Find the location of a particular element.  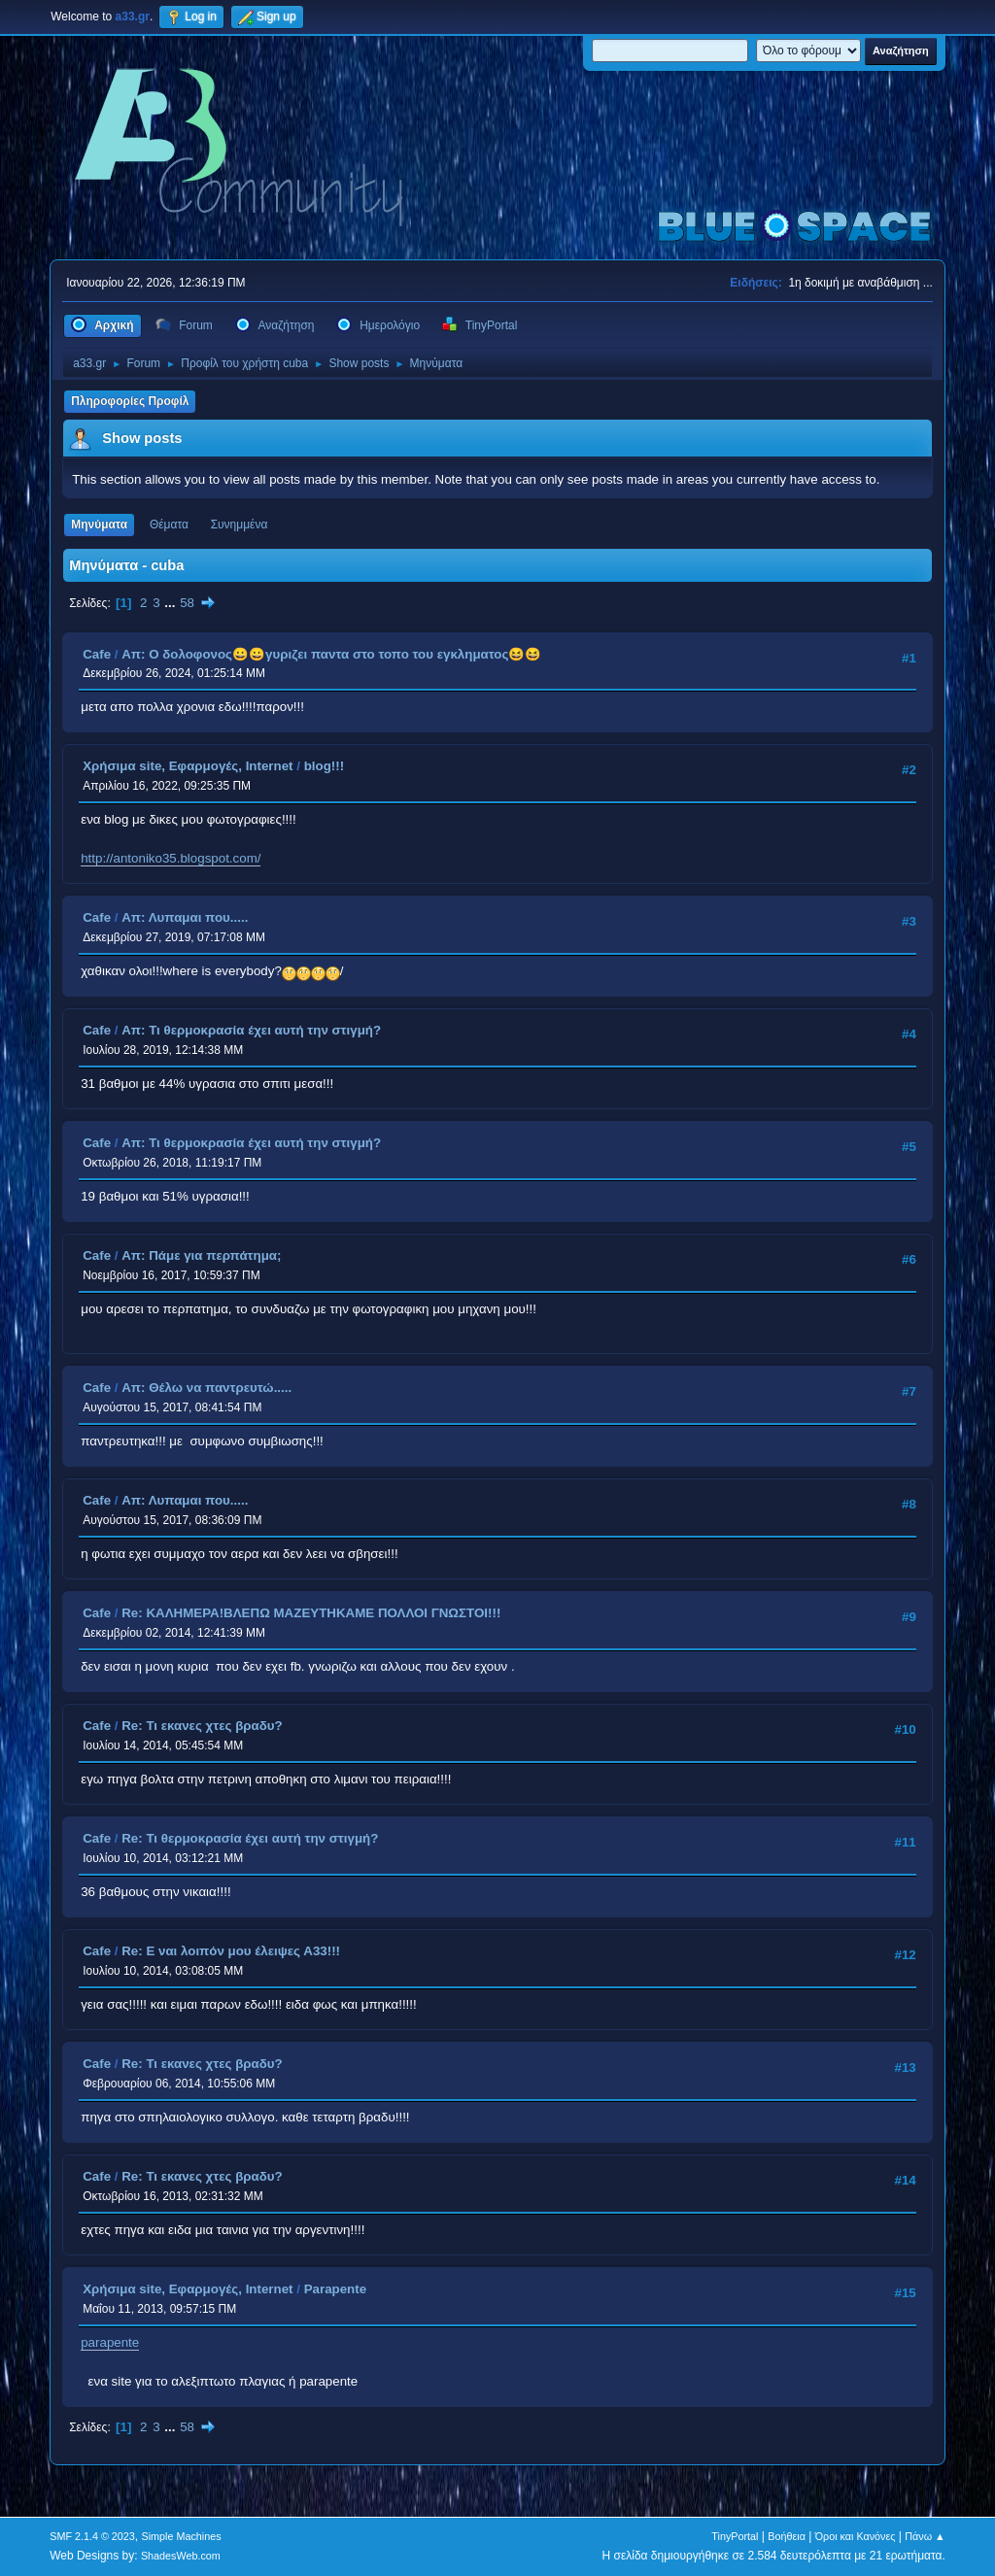

http://antoniko35.blogspot.com/ is located at coordinates (170, 858).